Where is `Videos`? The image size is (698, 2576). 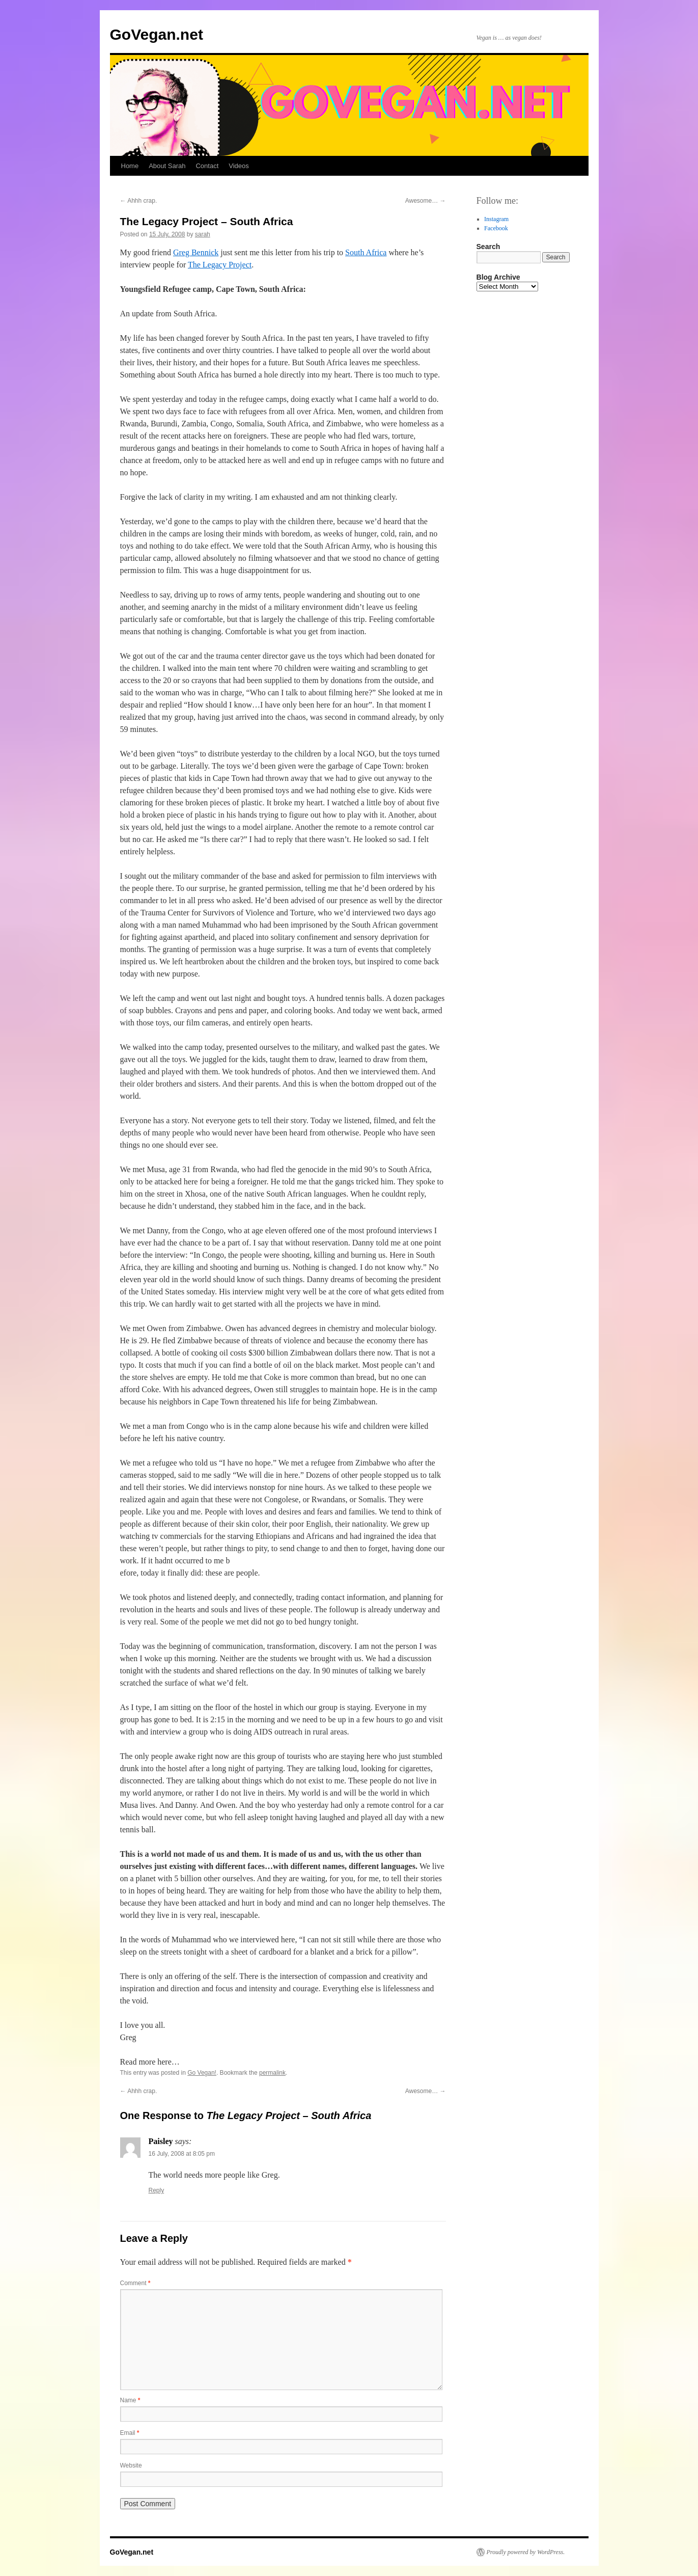
Videos is located at coordinates (239, 166).